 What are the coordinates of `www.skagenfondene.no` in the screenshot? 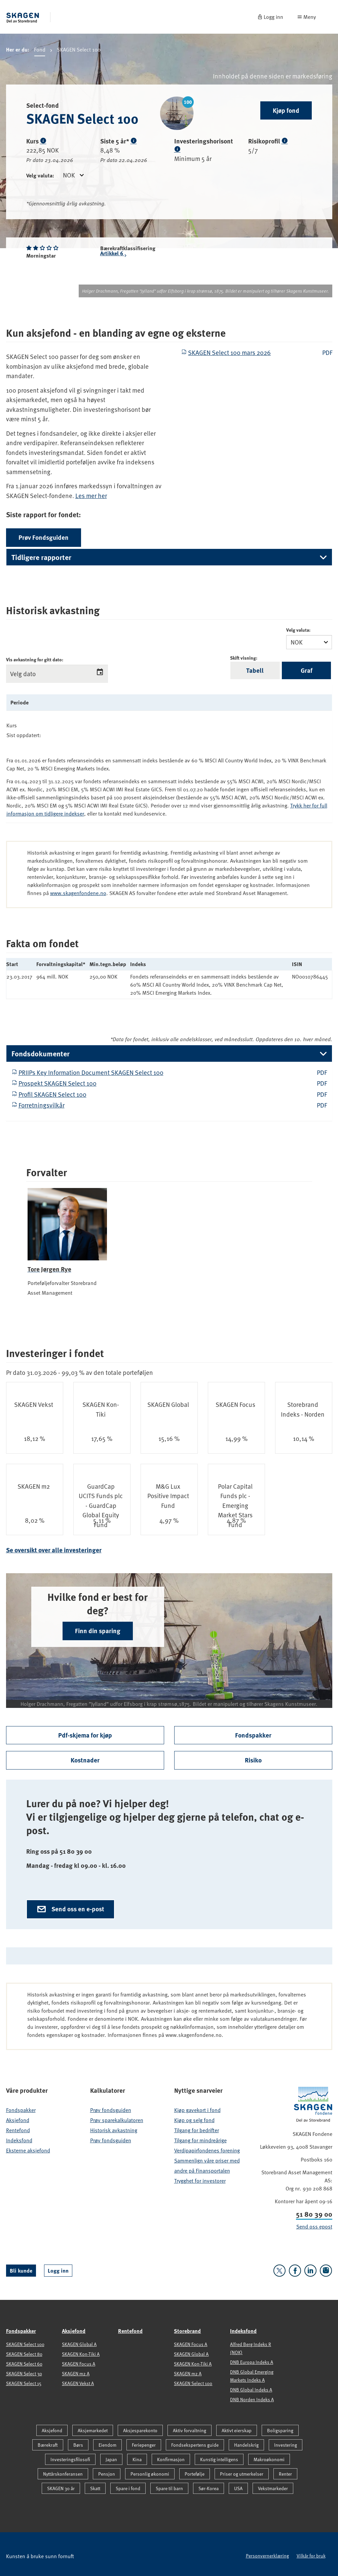 It's located at (78, 893).